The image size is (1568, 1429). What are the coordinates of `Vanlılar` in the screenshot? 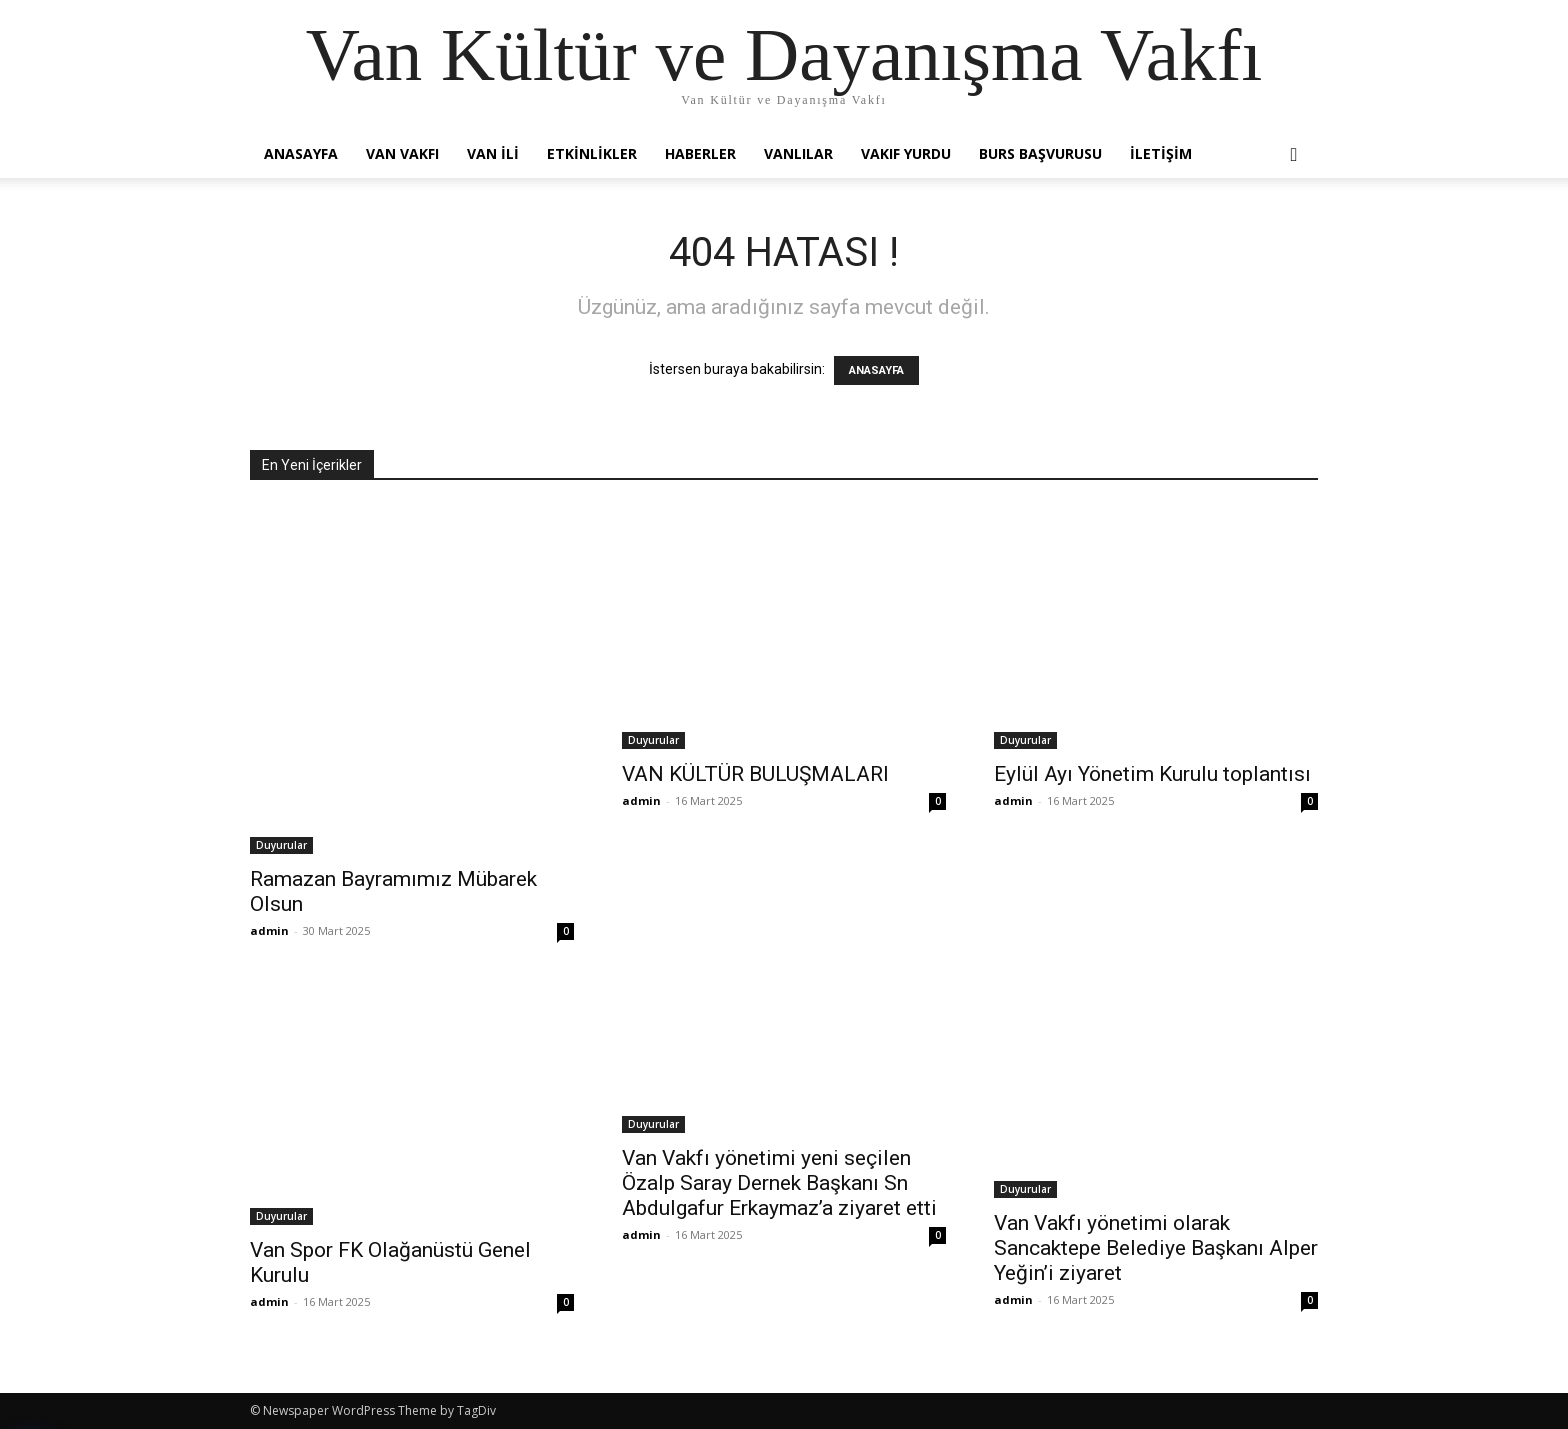 It's located at (798, 153).